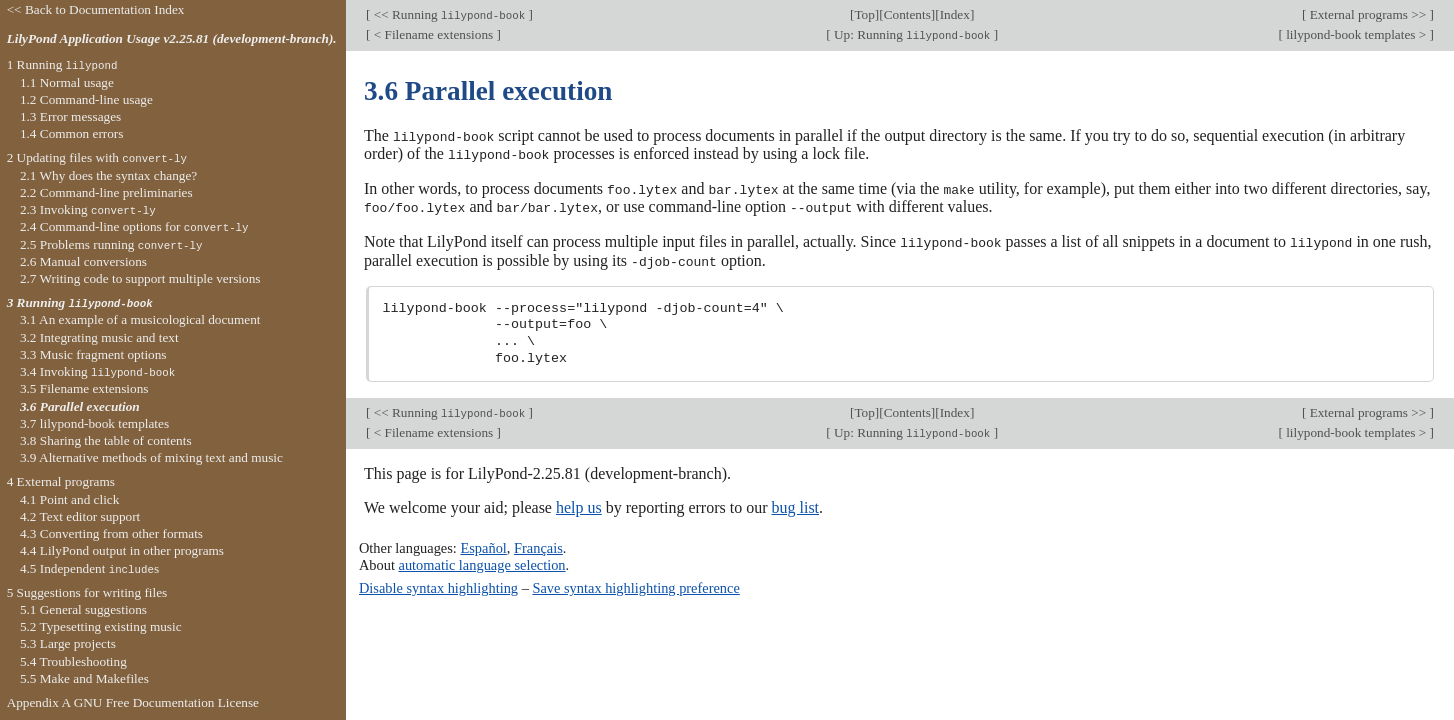 Image resolution: width=1454 pixels, height=720 pixels. What do you see at coordinates (907, 14) in the screenshot?
I see `Contents` at bounding box center [907, 14].